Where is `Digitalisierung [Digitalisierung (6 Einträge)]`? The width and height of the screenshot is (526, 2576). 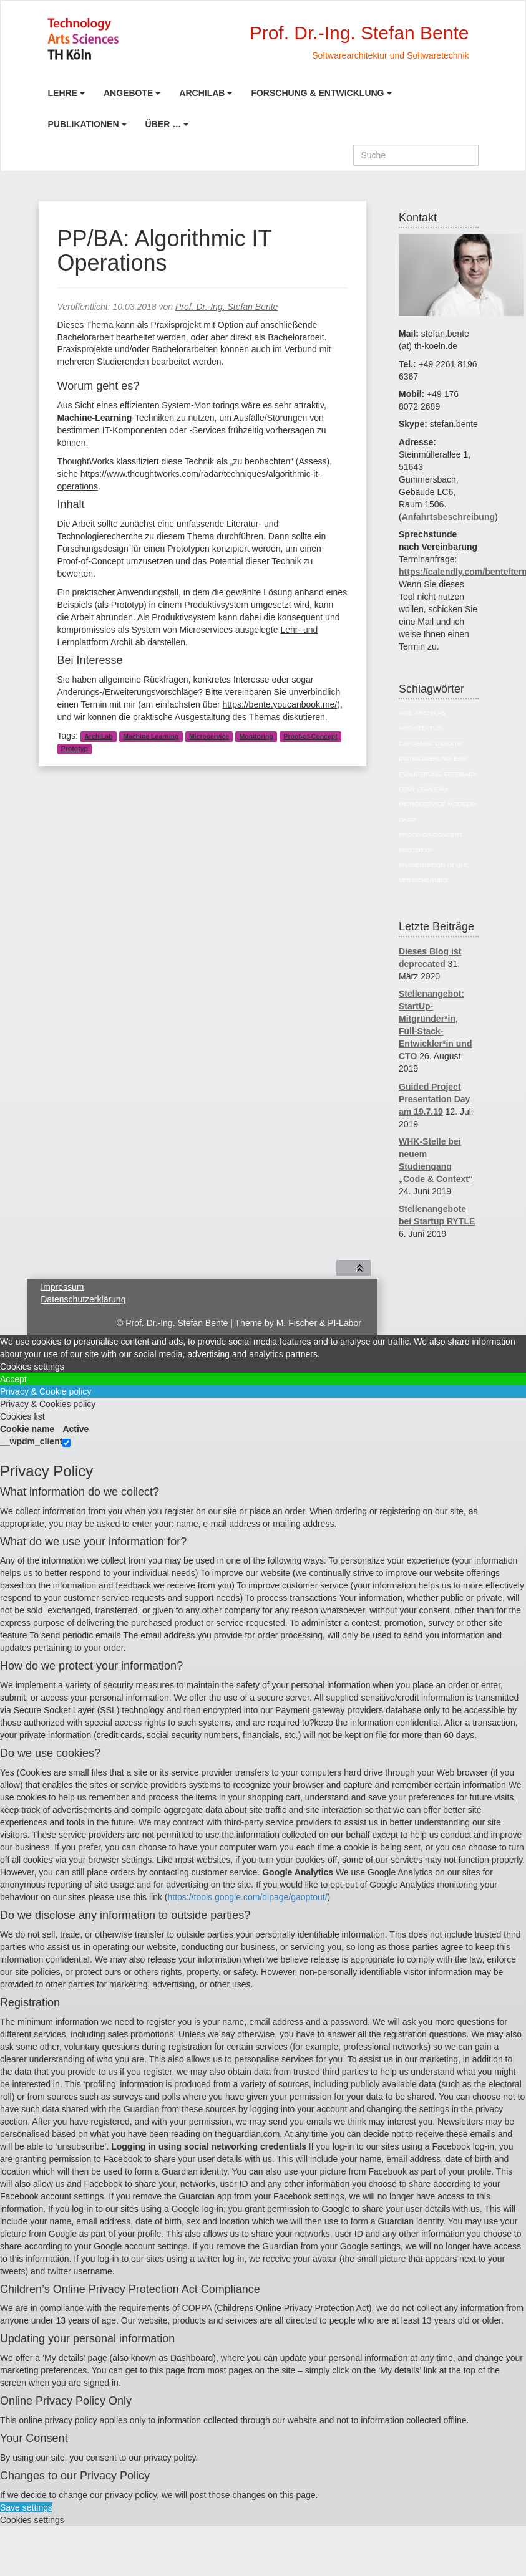
Digitalisierung [Digitalisierung (6 Einträge)] is located at coordinates (425, 758).